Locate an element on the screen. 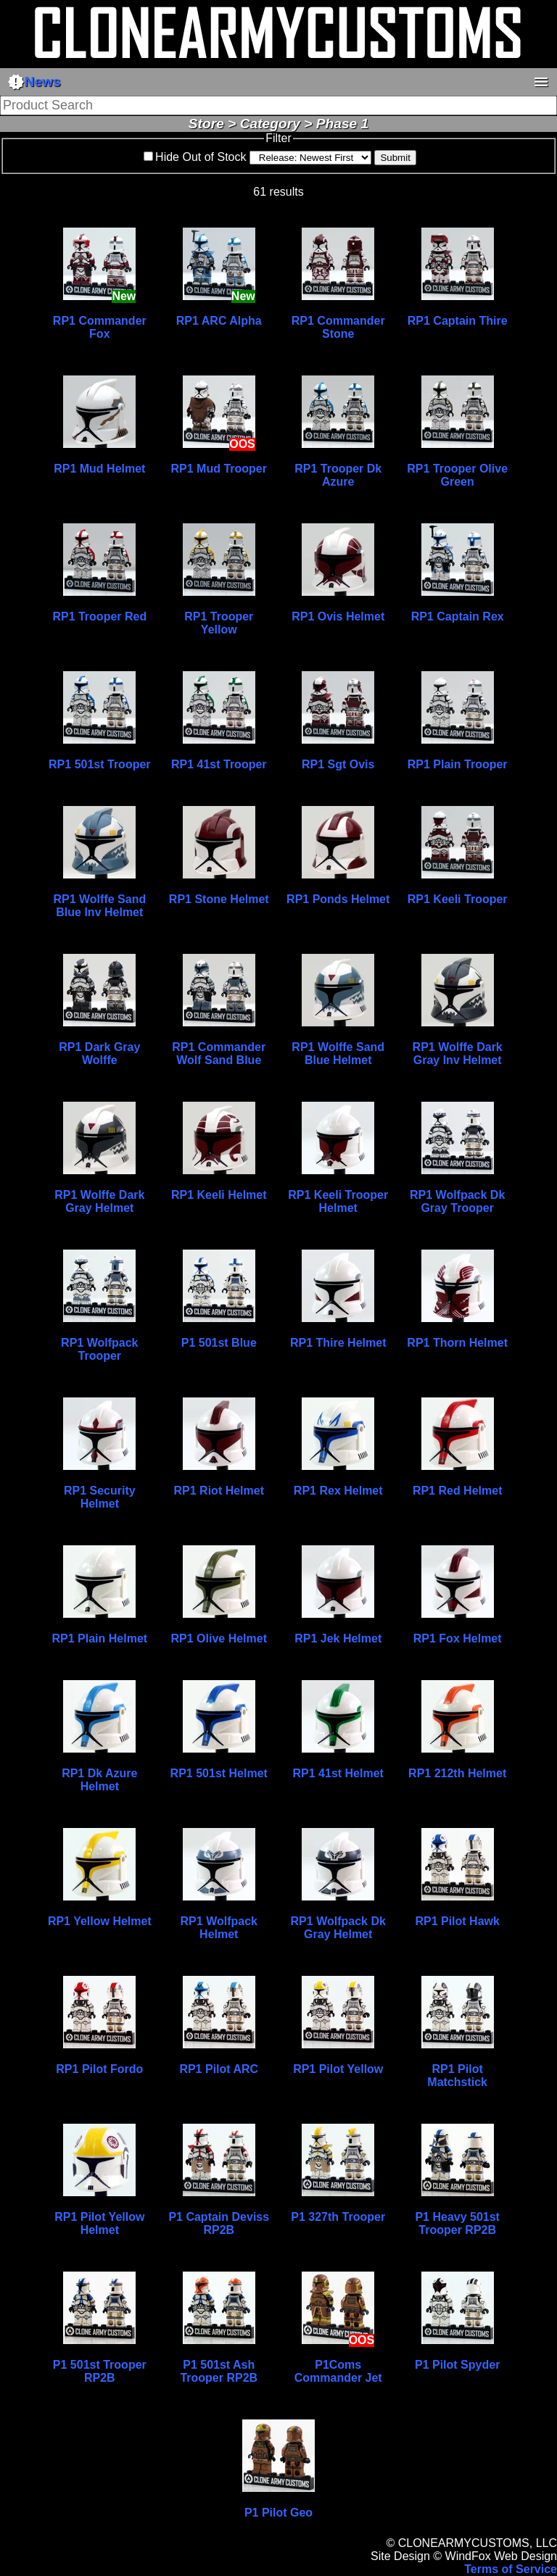  RP1 Sgt Ovis is located at coordinates (338, 764).